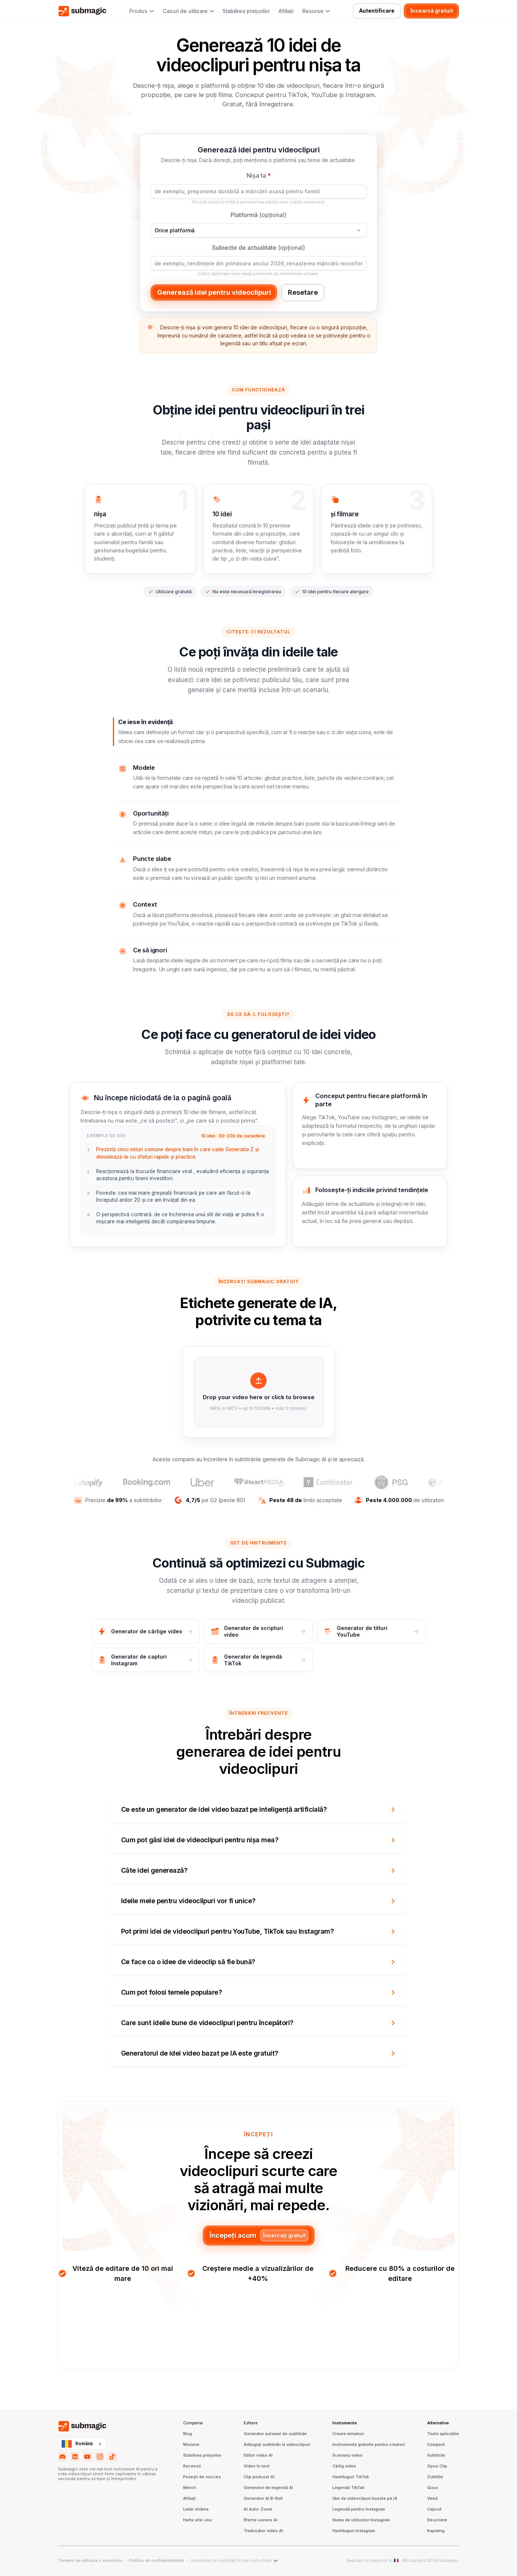 Image resolution: width=517 pixels, height=2576 pixels. Describe the element at coordinates (246, 11) in the screenshot. I see `Stabilirea prețurilor` at that location.